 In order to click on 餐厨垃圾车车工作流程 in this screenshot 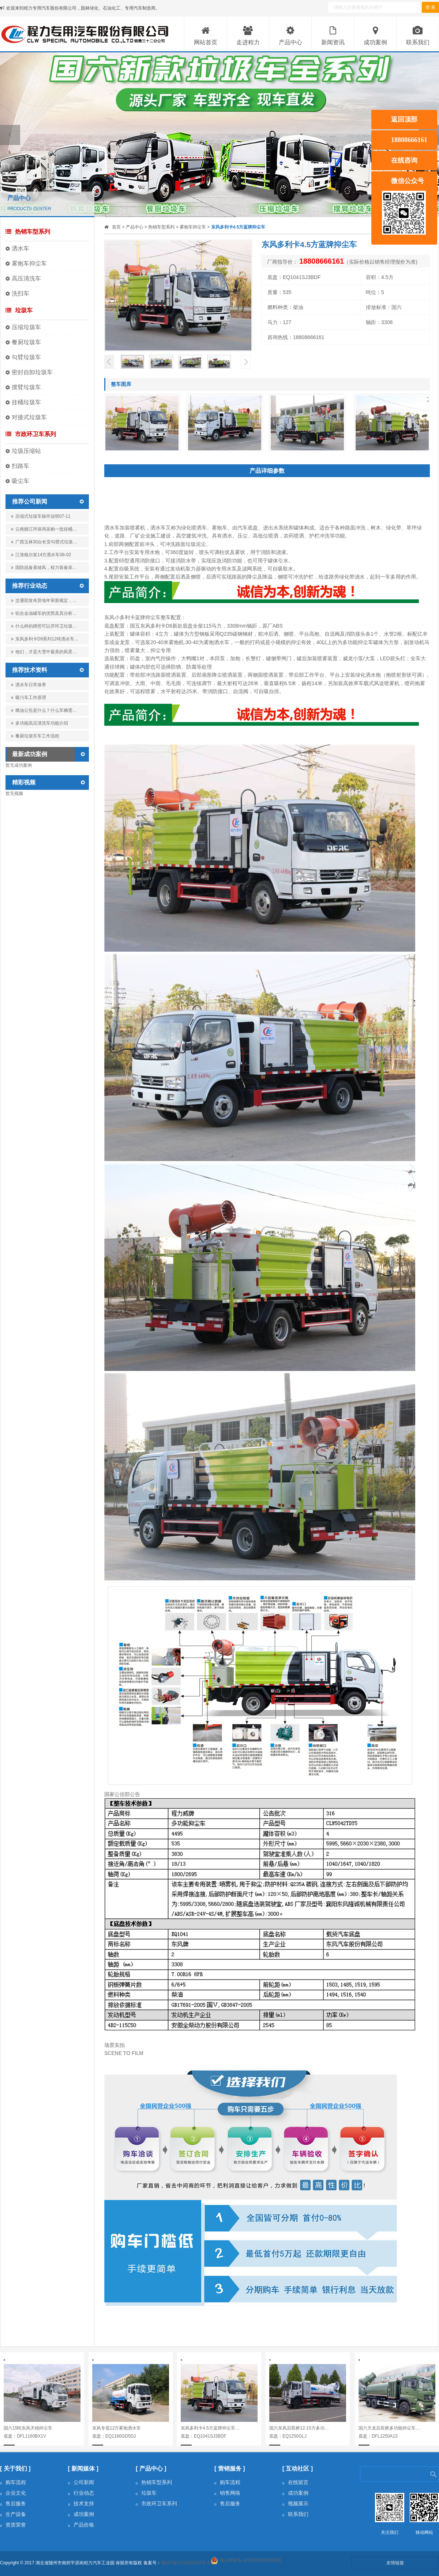, I will do `click(35, 736)`.